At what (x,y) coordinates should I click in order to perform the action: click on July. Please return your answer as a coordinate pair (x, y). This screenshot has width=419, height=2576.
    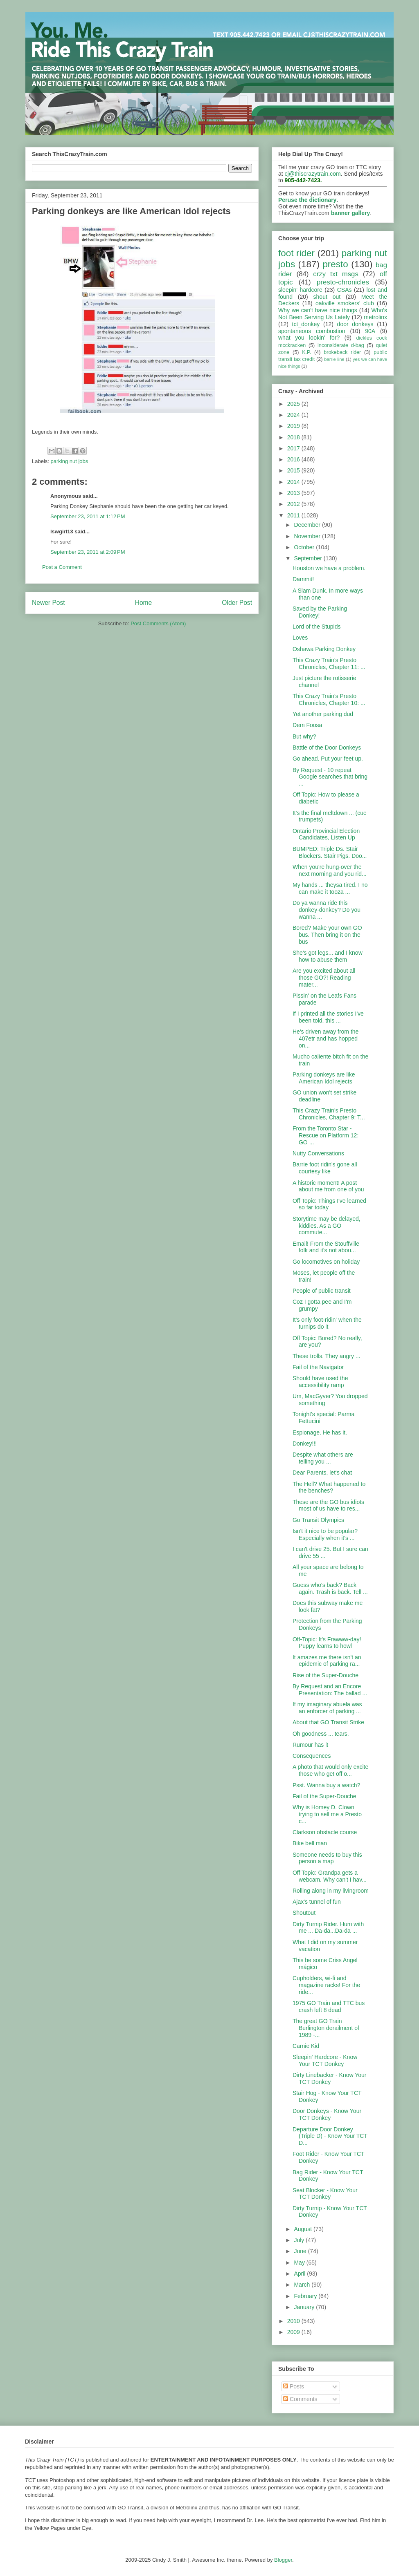
    Looking at the image, I should click on (300, 2240).